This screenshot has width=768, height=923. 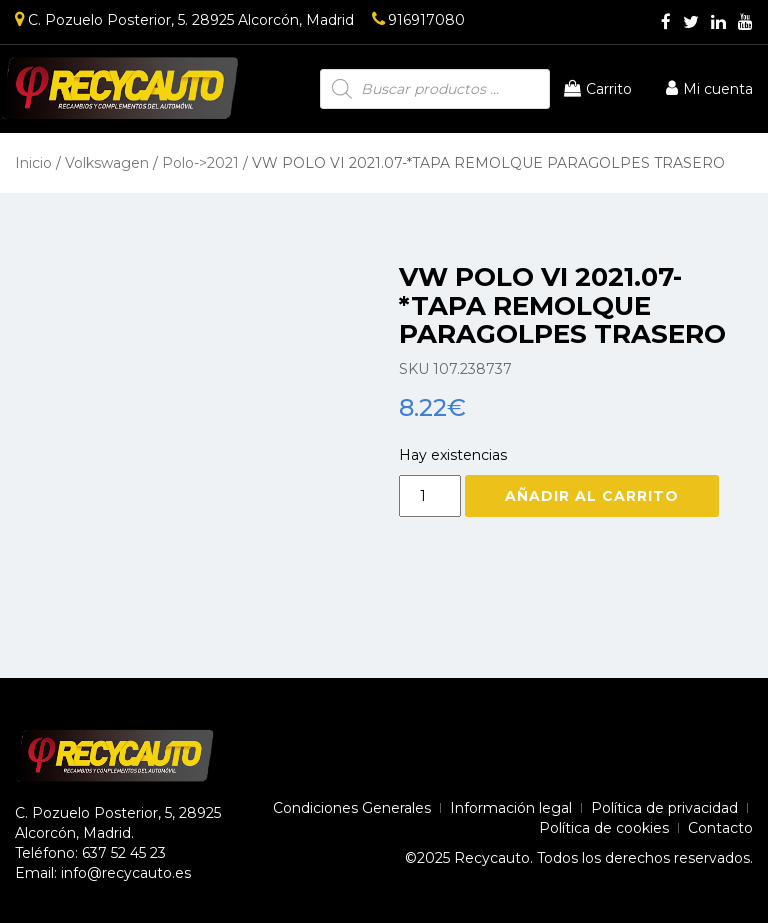 I want to click on Añadir al carrito, so click(x=592, y=496).